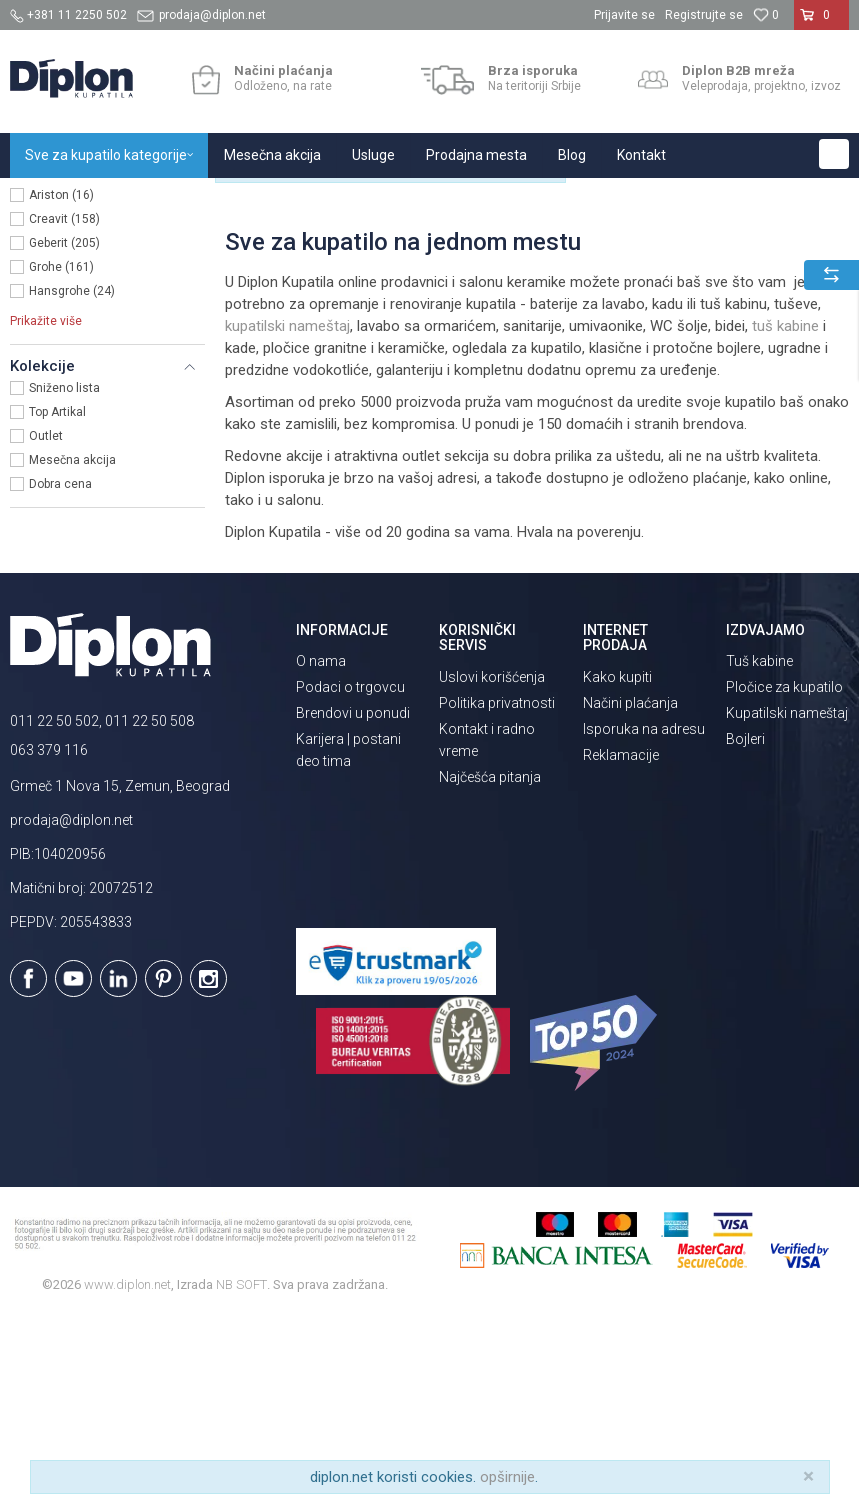  I want to click on Diplon (829), so click(62, 350).